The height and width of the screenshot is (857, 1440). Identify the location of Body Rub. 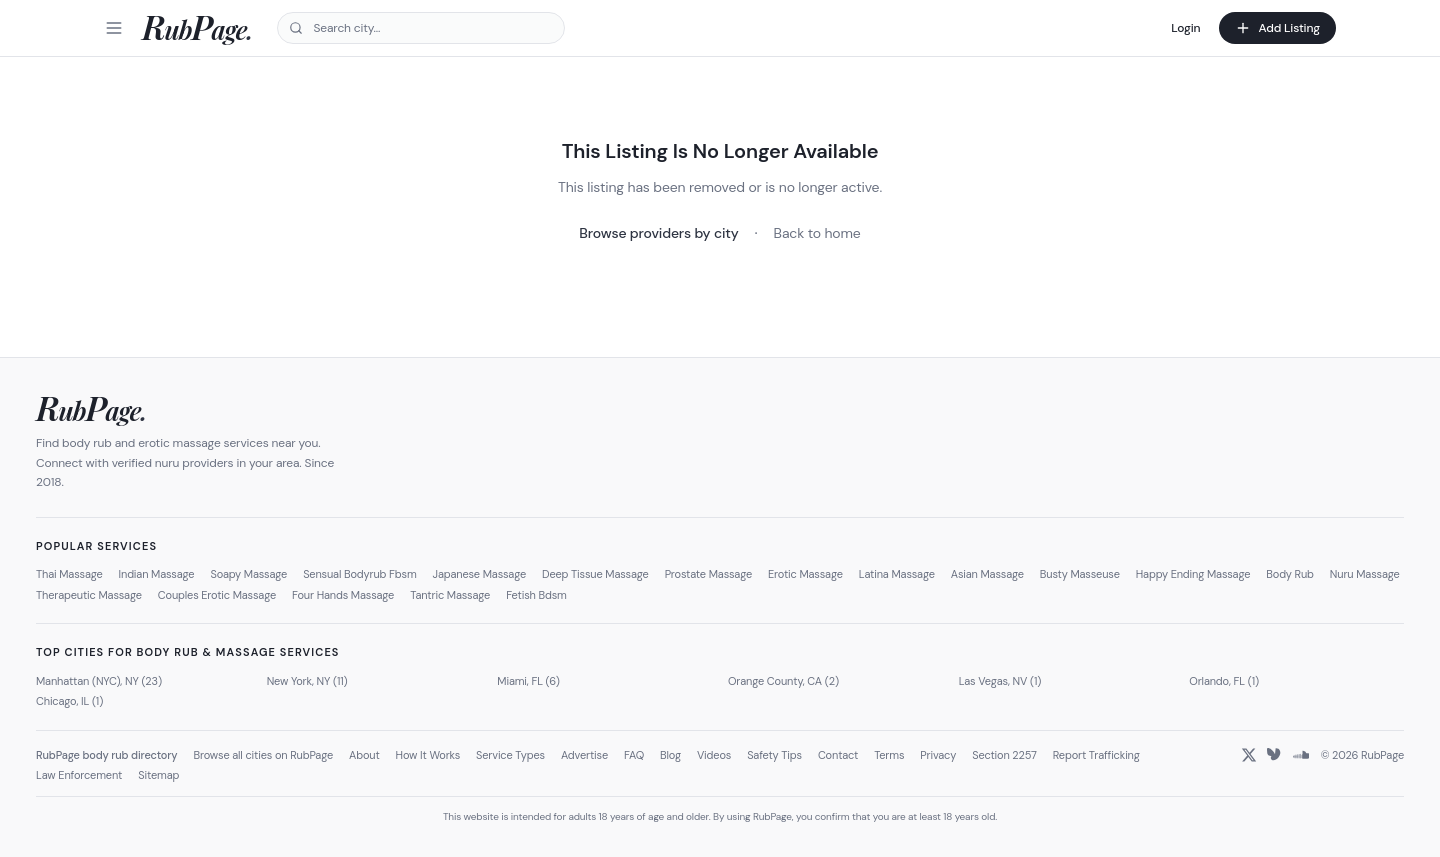
(1290, 574).